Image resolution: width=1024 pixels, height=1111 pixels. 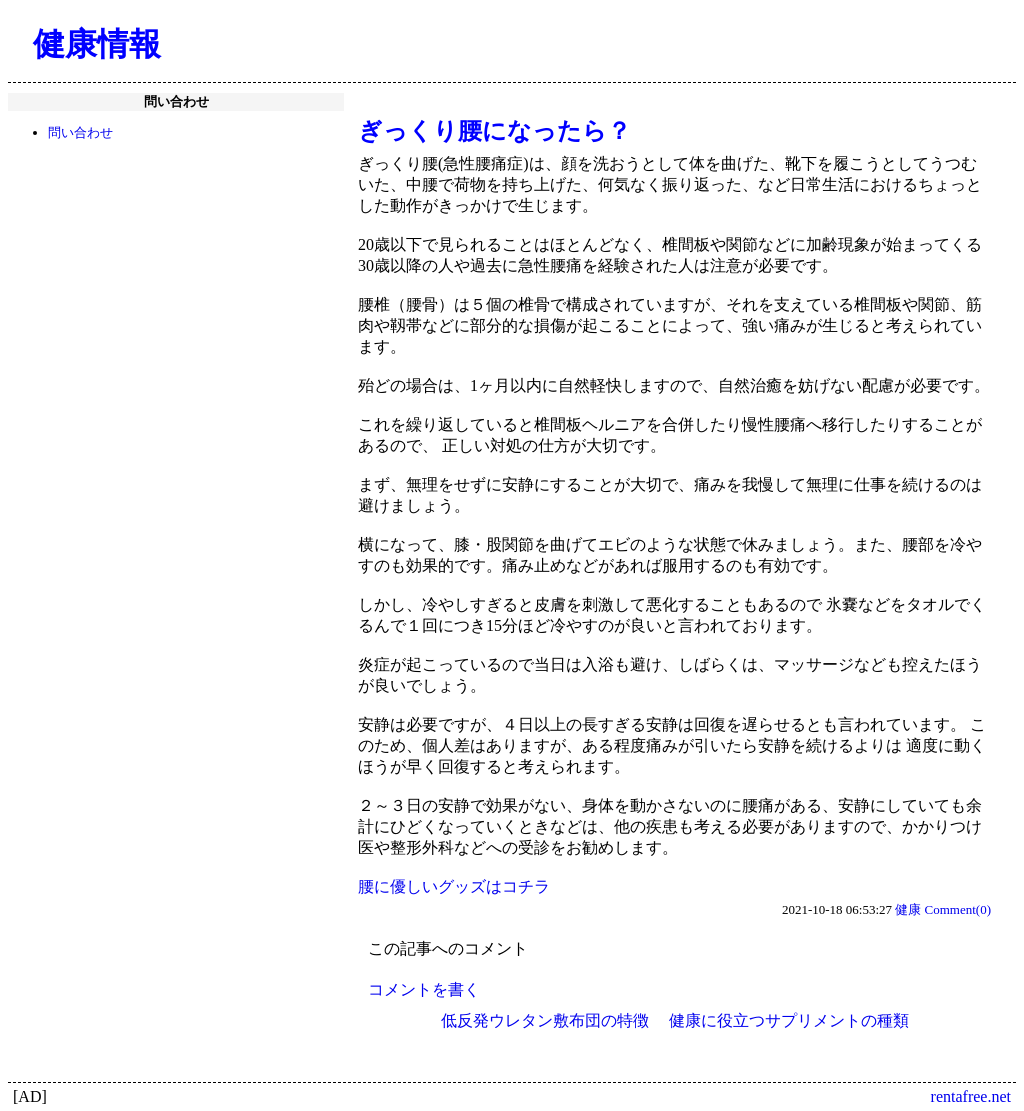 What do you see at coordinates (958, 909) in the screenshot?
I see `Comment(0)` at bounding box center [958, 909].